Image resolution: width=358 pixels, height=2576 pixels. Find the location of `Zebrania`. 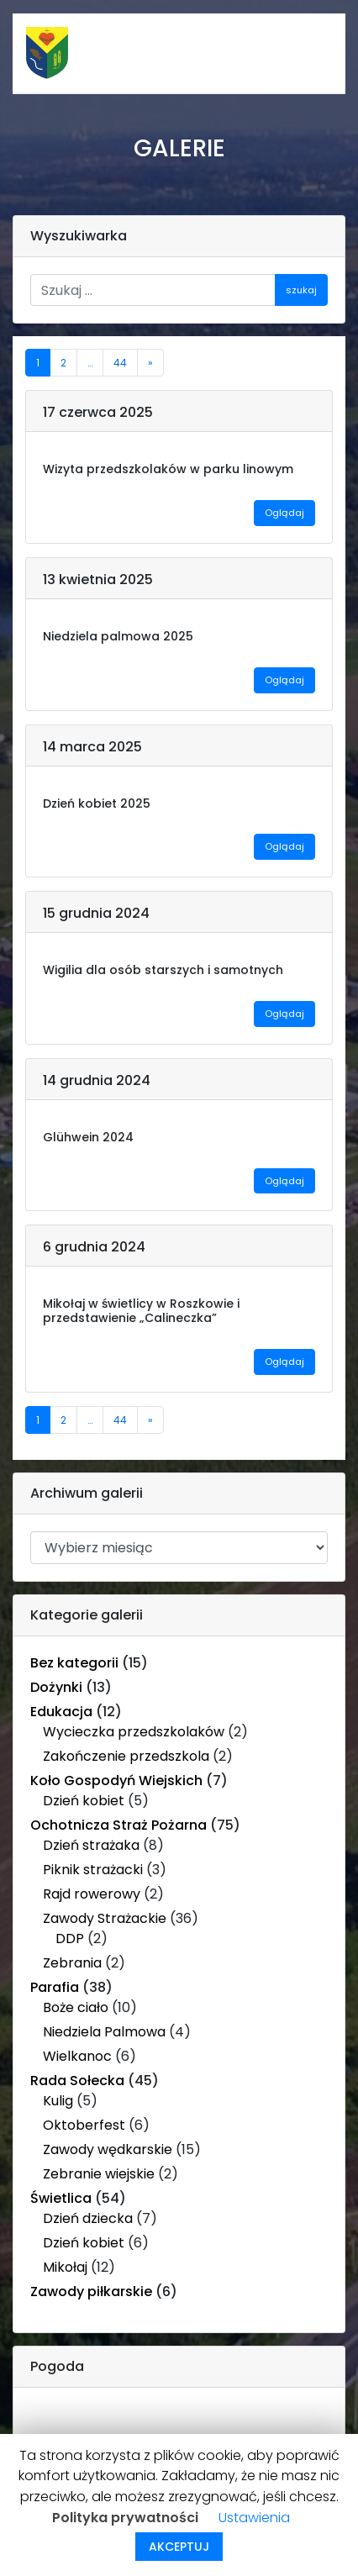

Zebrania is located at coordinates (72, 1963).